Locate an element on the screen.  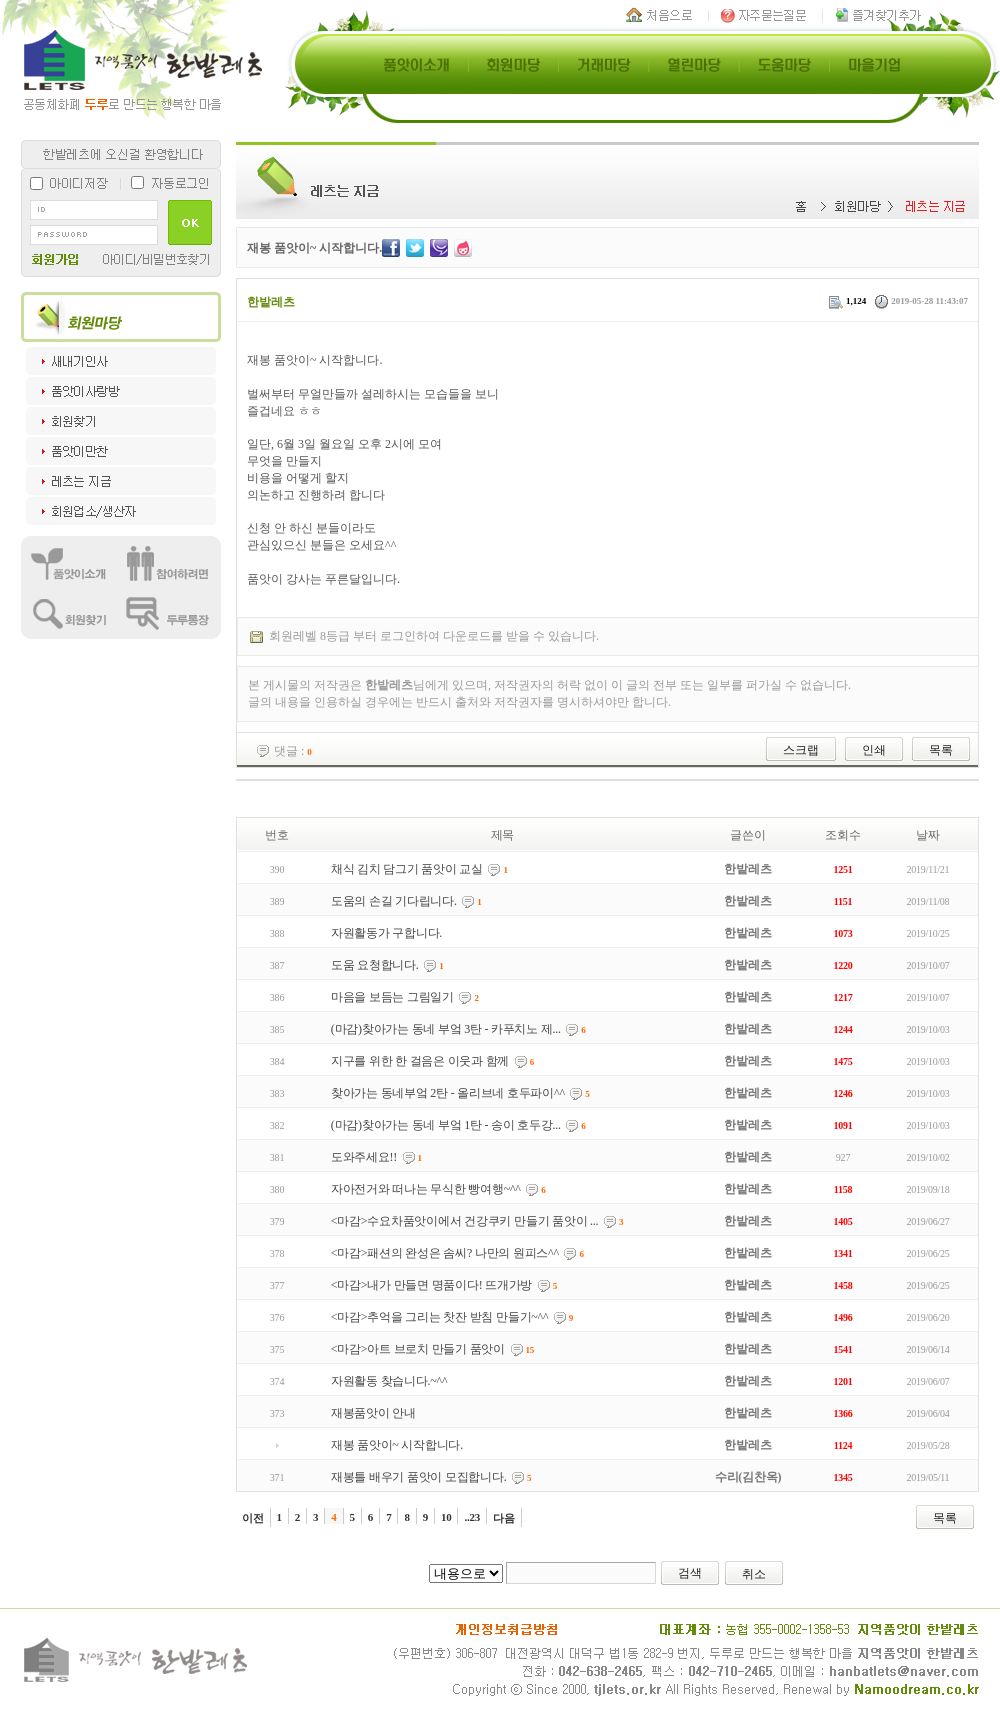
도움의 손길 기다립니다. is located at coordinates (394, 901).